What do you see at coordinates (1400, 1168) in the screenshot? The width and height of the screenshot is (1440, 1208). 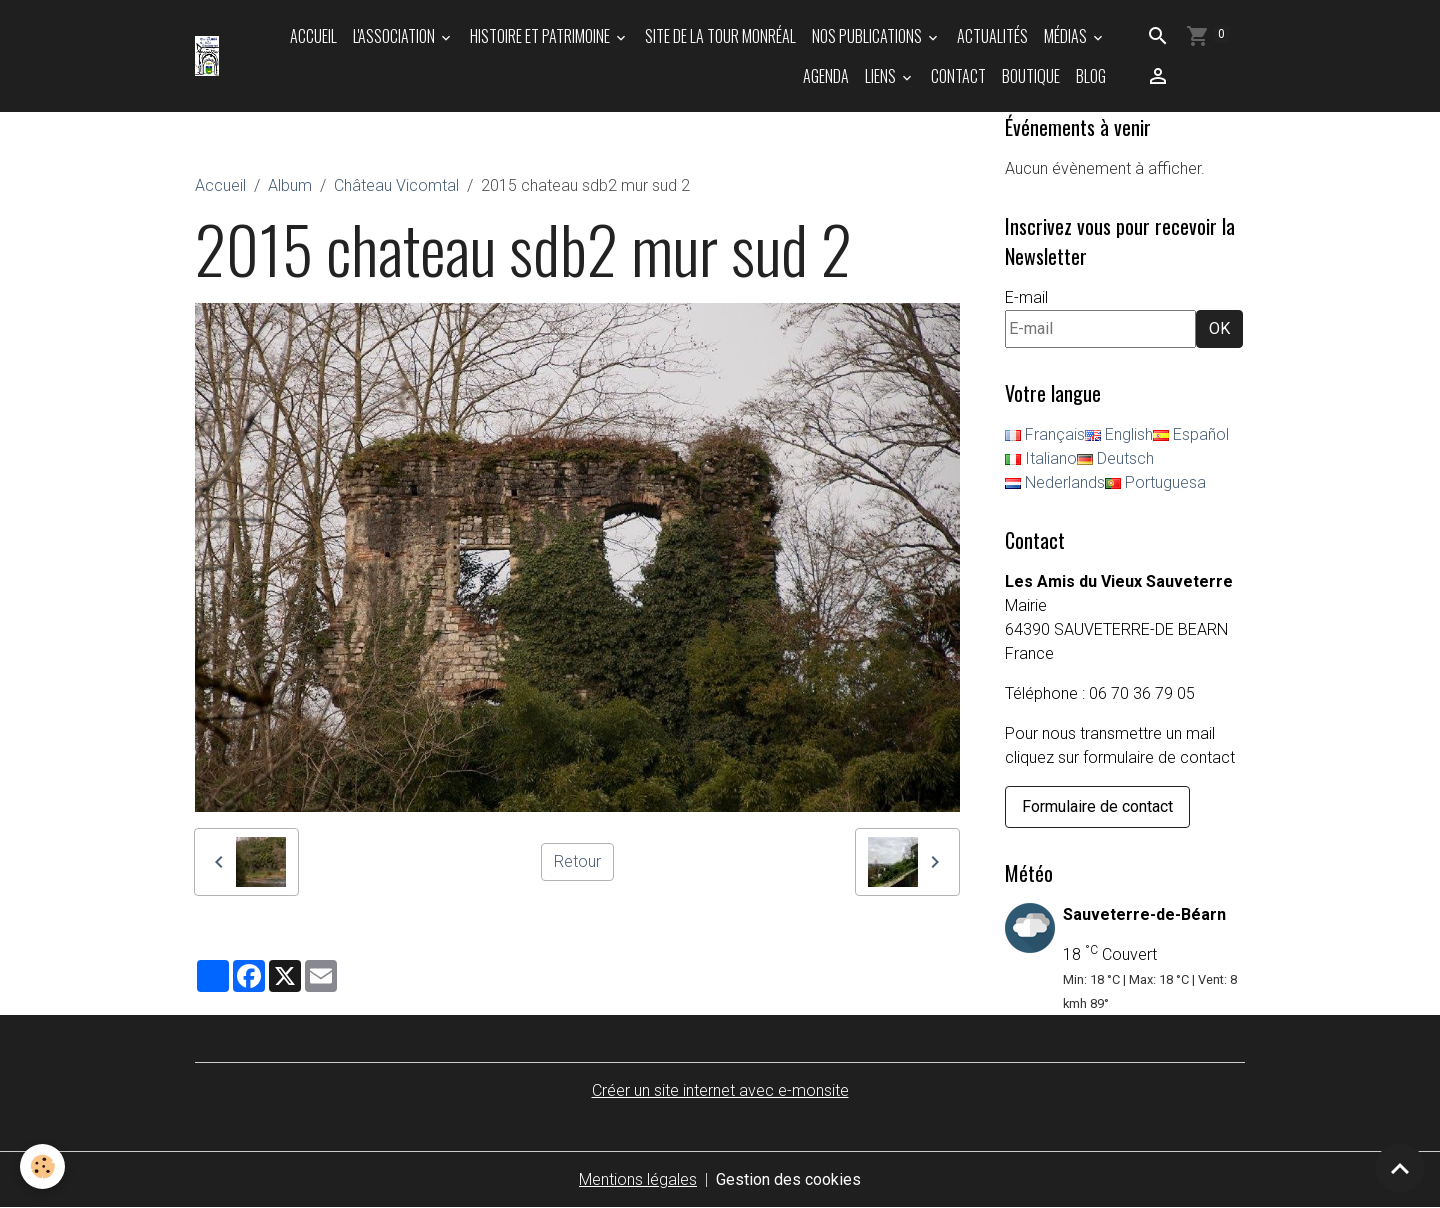 I see `[Scroll top]` at bounding box center [1400, 1168].